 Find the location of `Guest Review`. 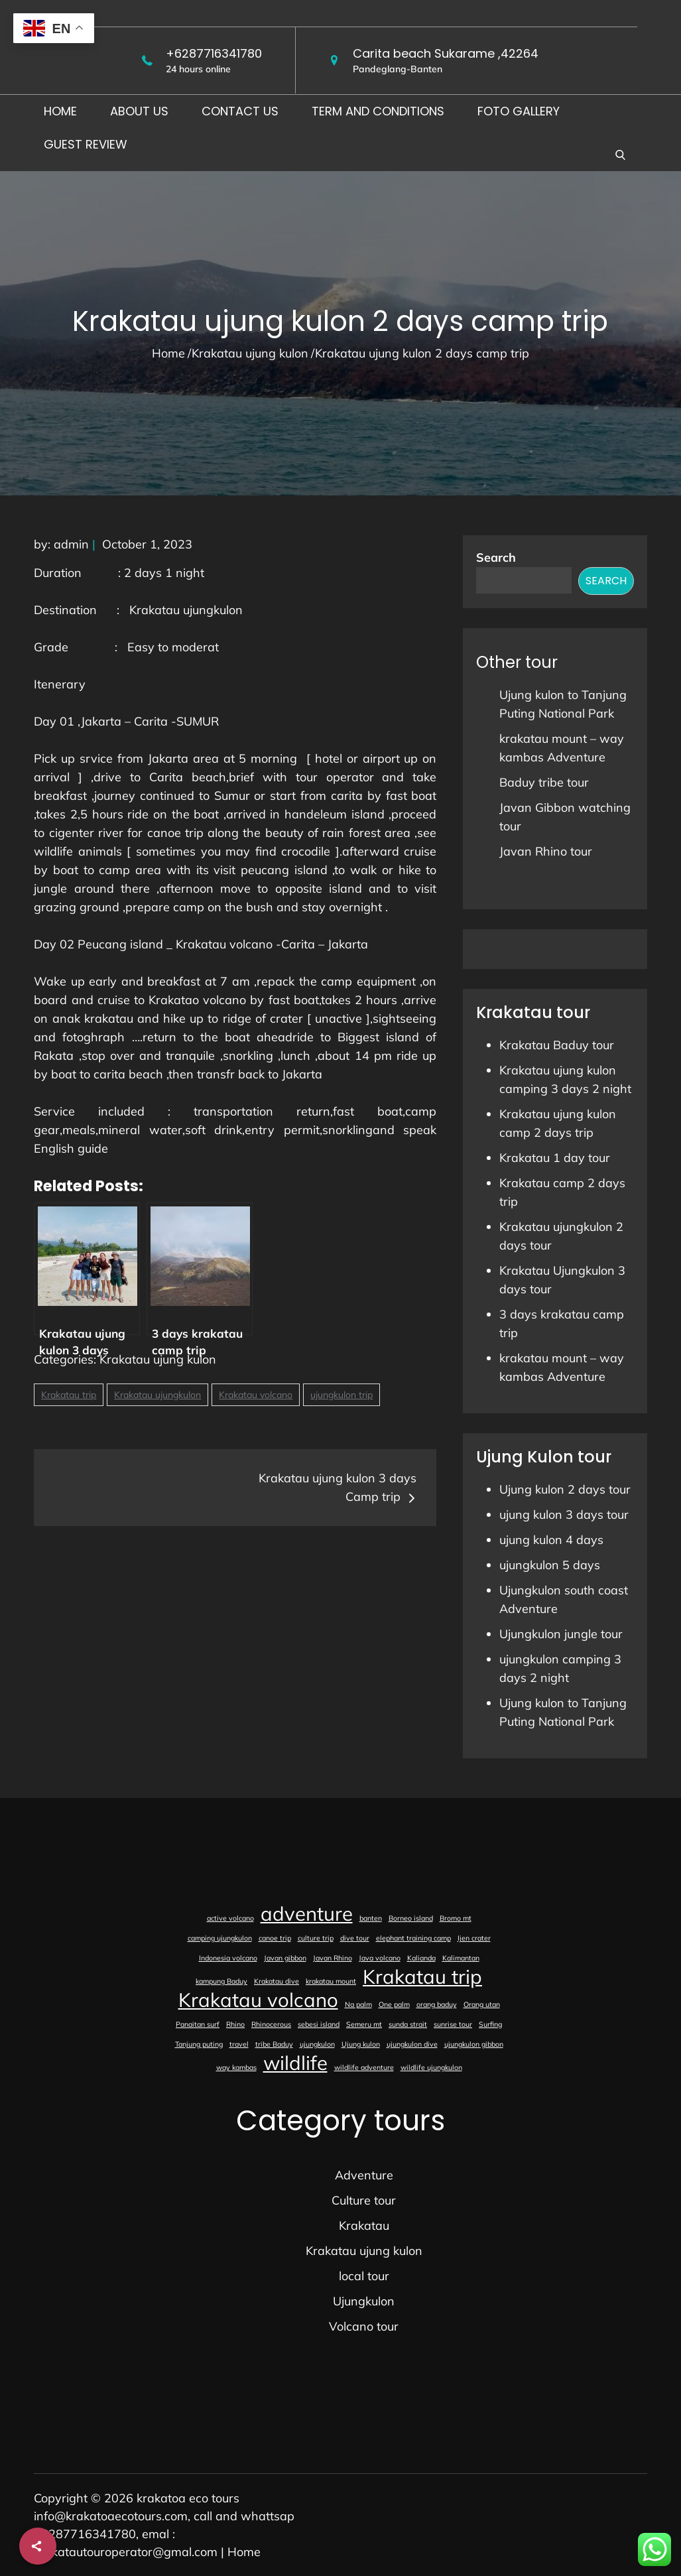

Guest Review is located at coordinates (85, 144).